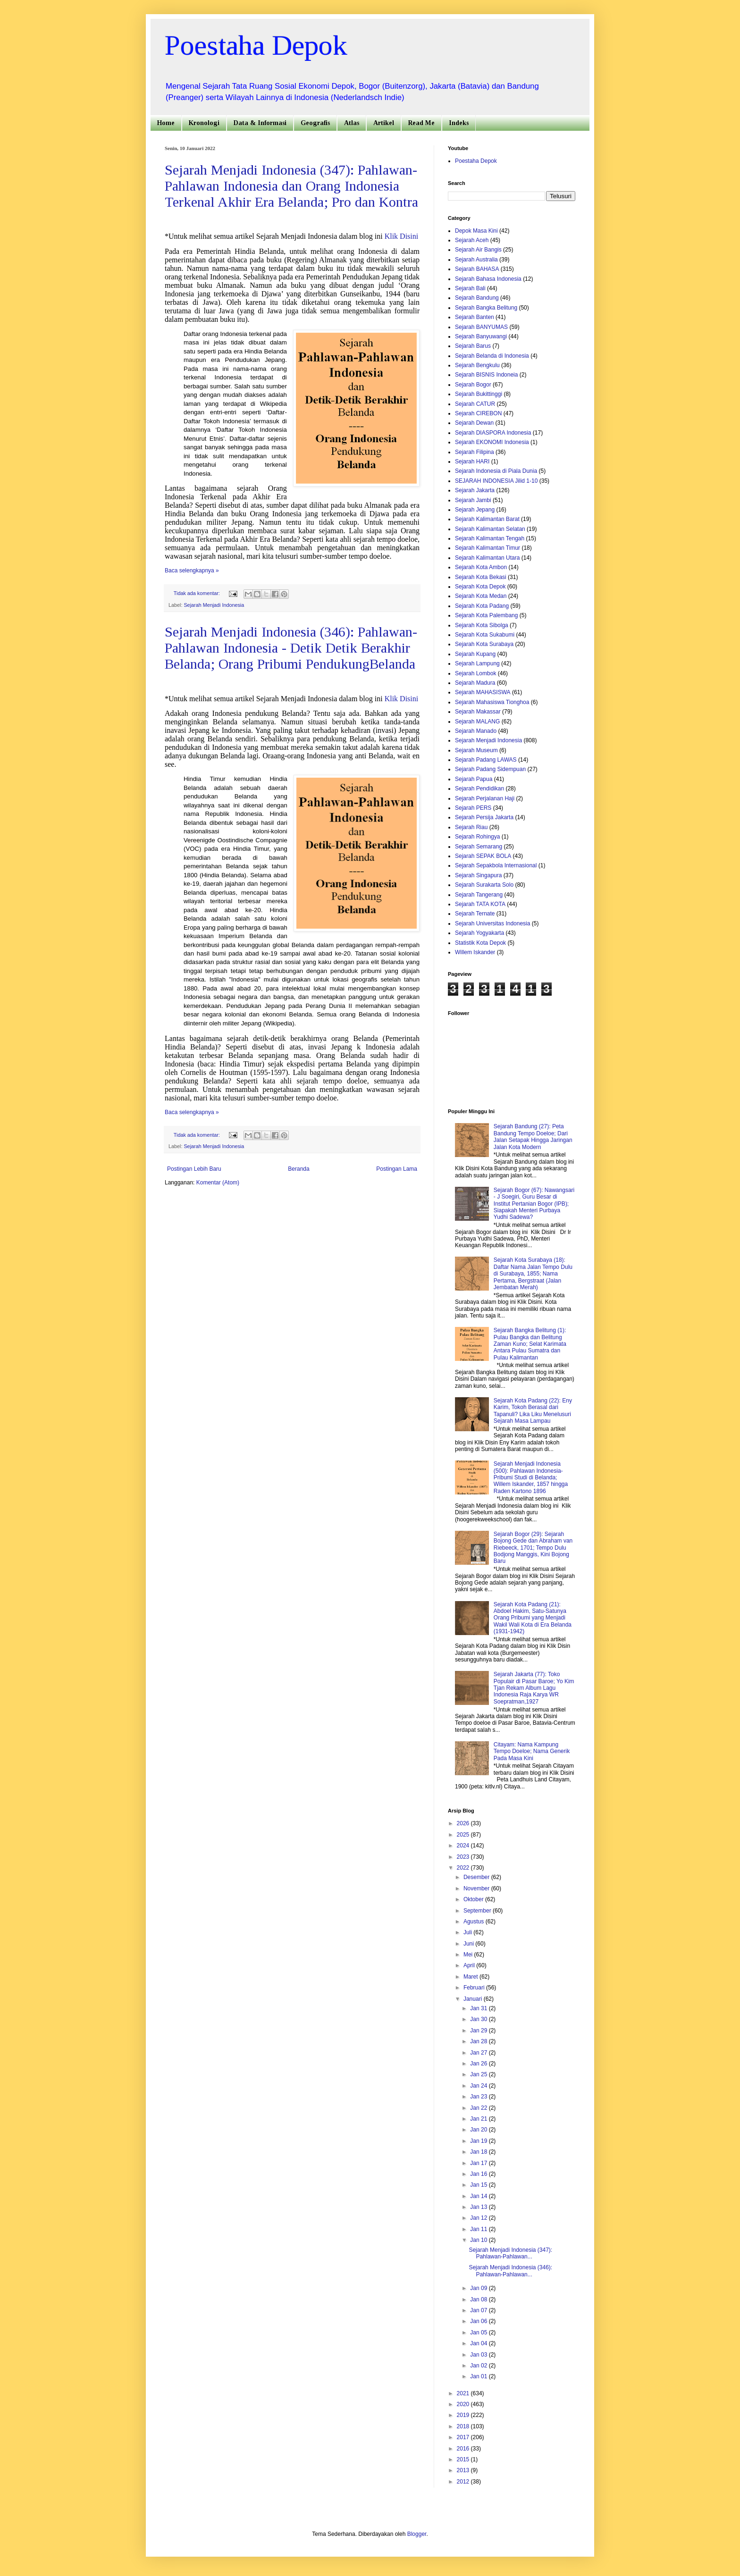 This screenshot has width=740, height=2576. Describe the element at coordinates (421, 122) in the screenshot. I see `Read Me` at that location.